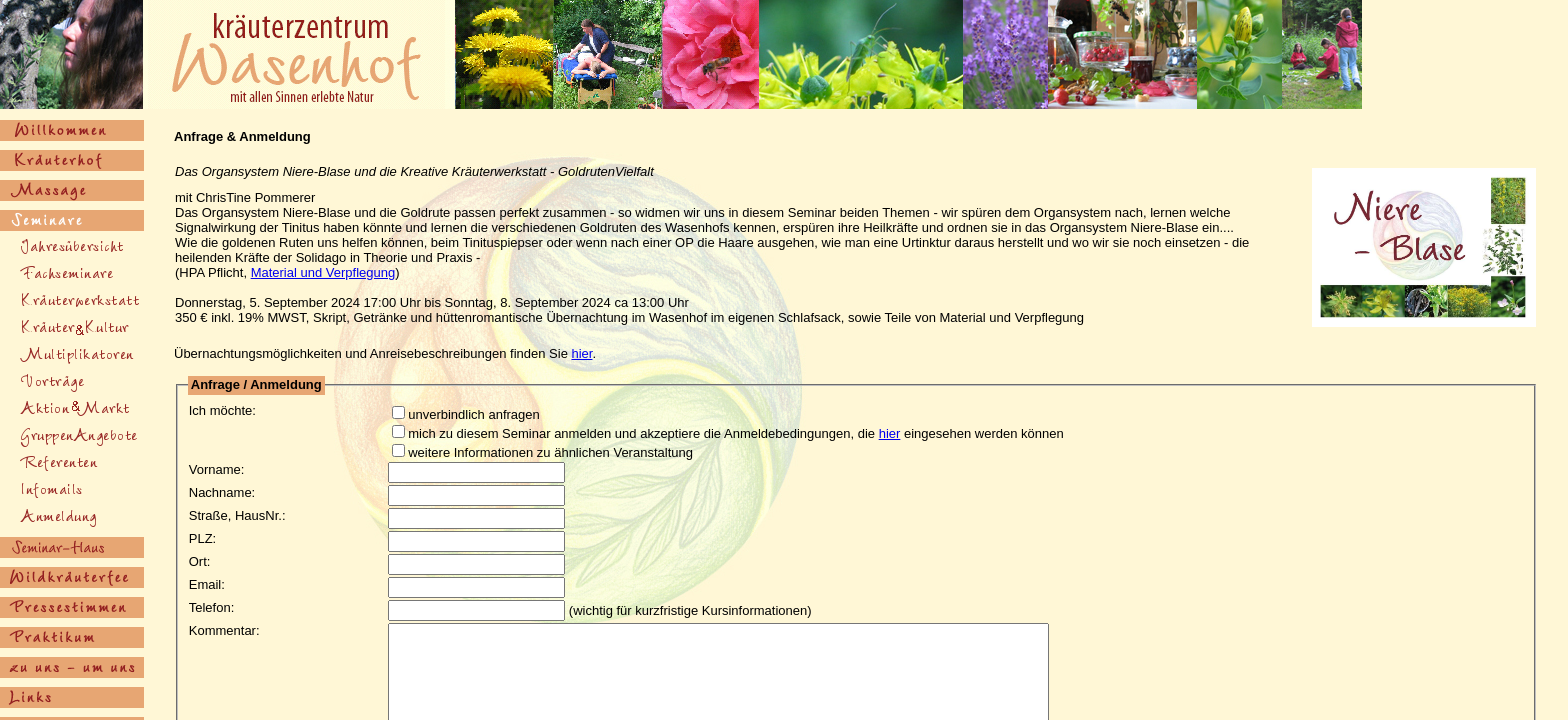 The width and height of the screenshot is (1568, 720). I want to click on Telefon:, so click(212, 607).